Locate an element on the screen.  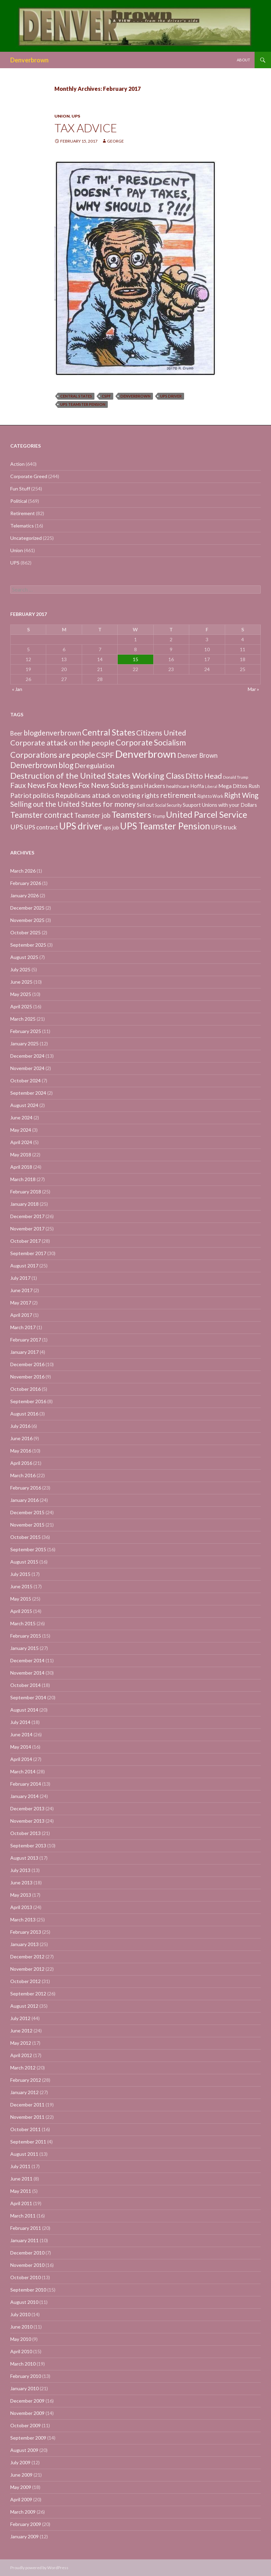
Faux News [Faux News (60 items)] is located at coordinates (28, 785).